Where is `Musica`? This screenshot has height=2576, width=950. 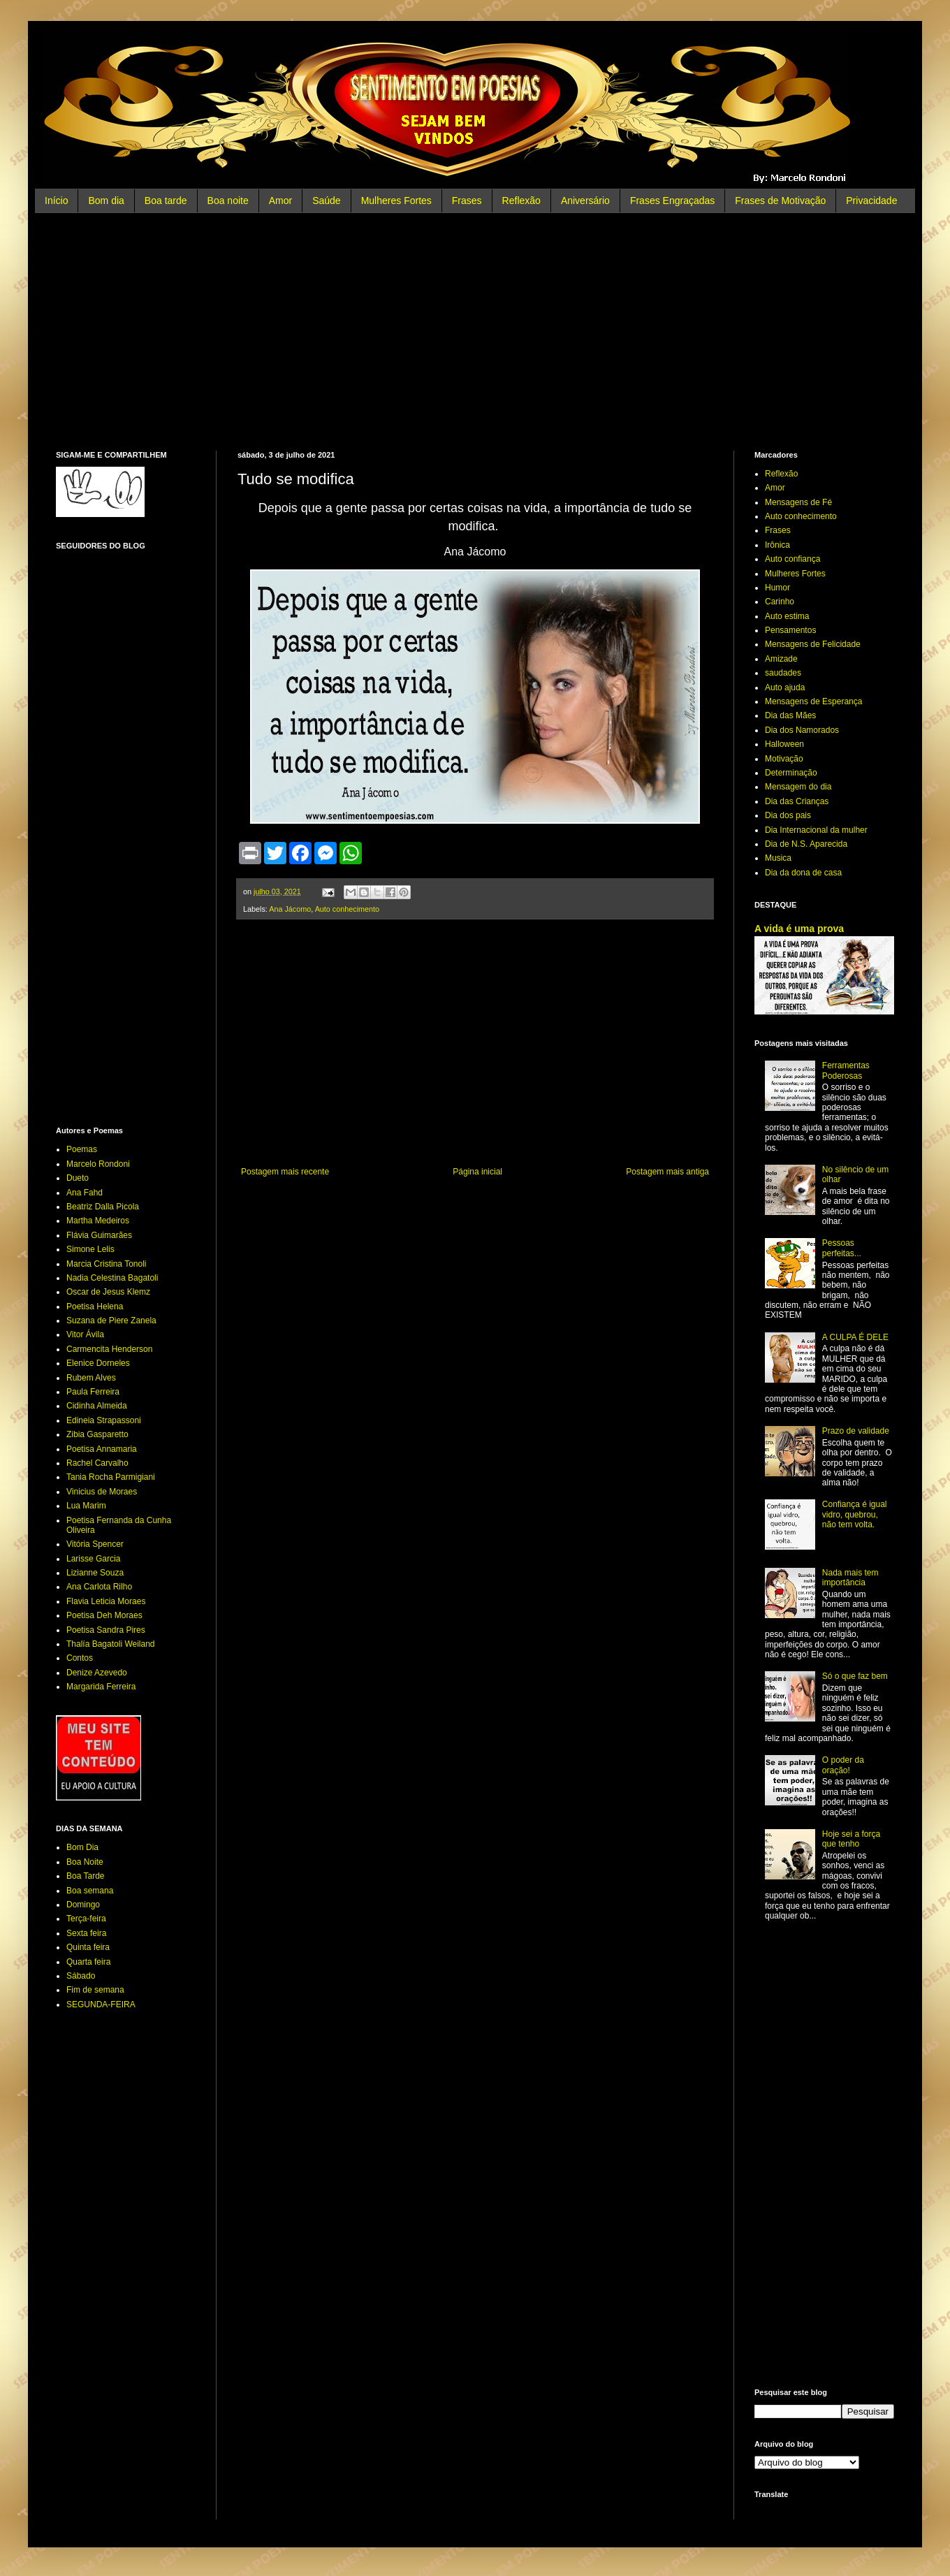
Musica is located at coordinates (778, 858).